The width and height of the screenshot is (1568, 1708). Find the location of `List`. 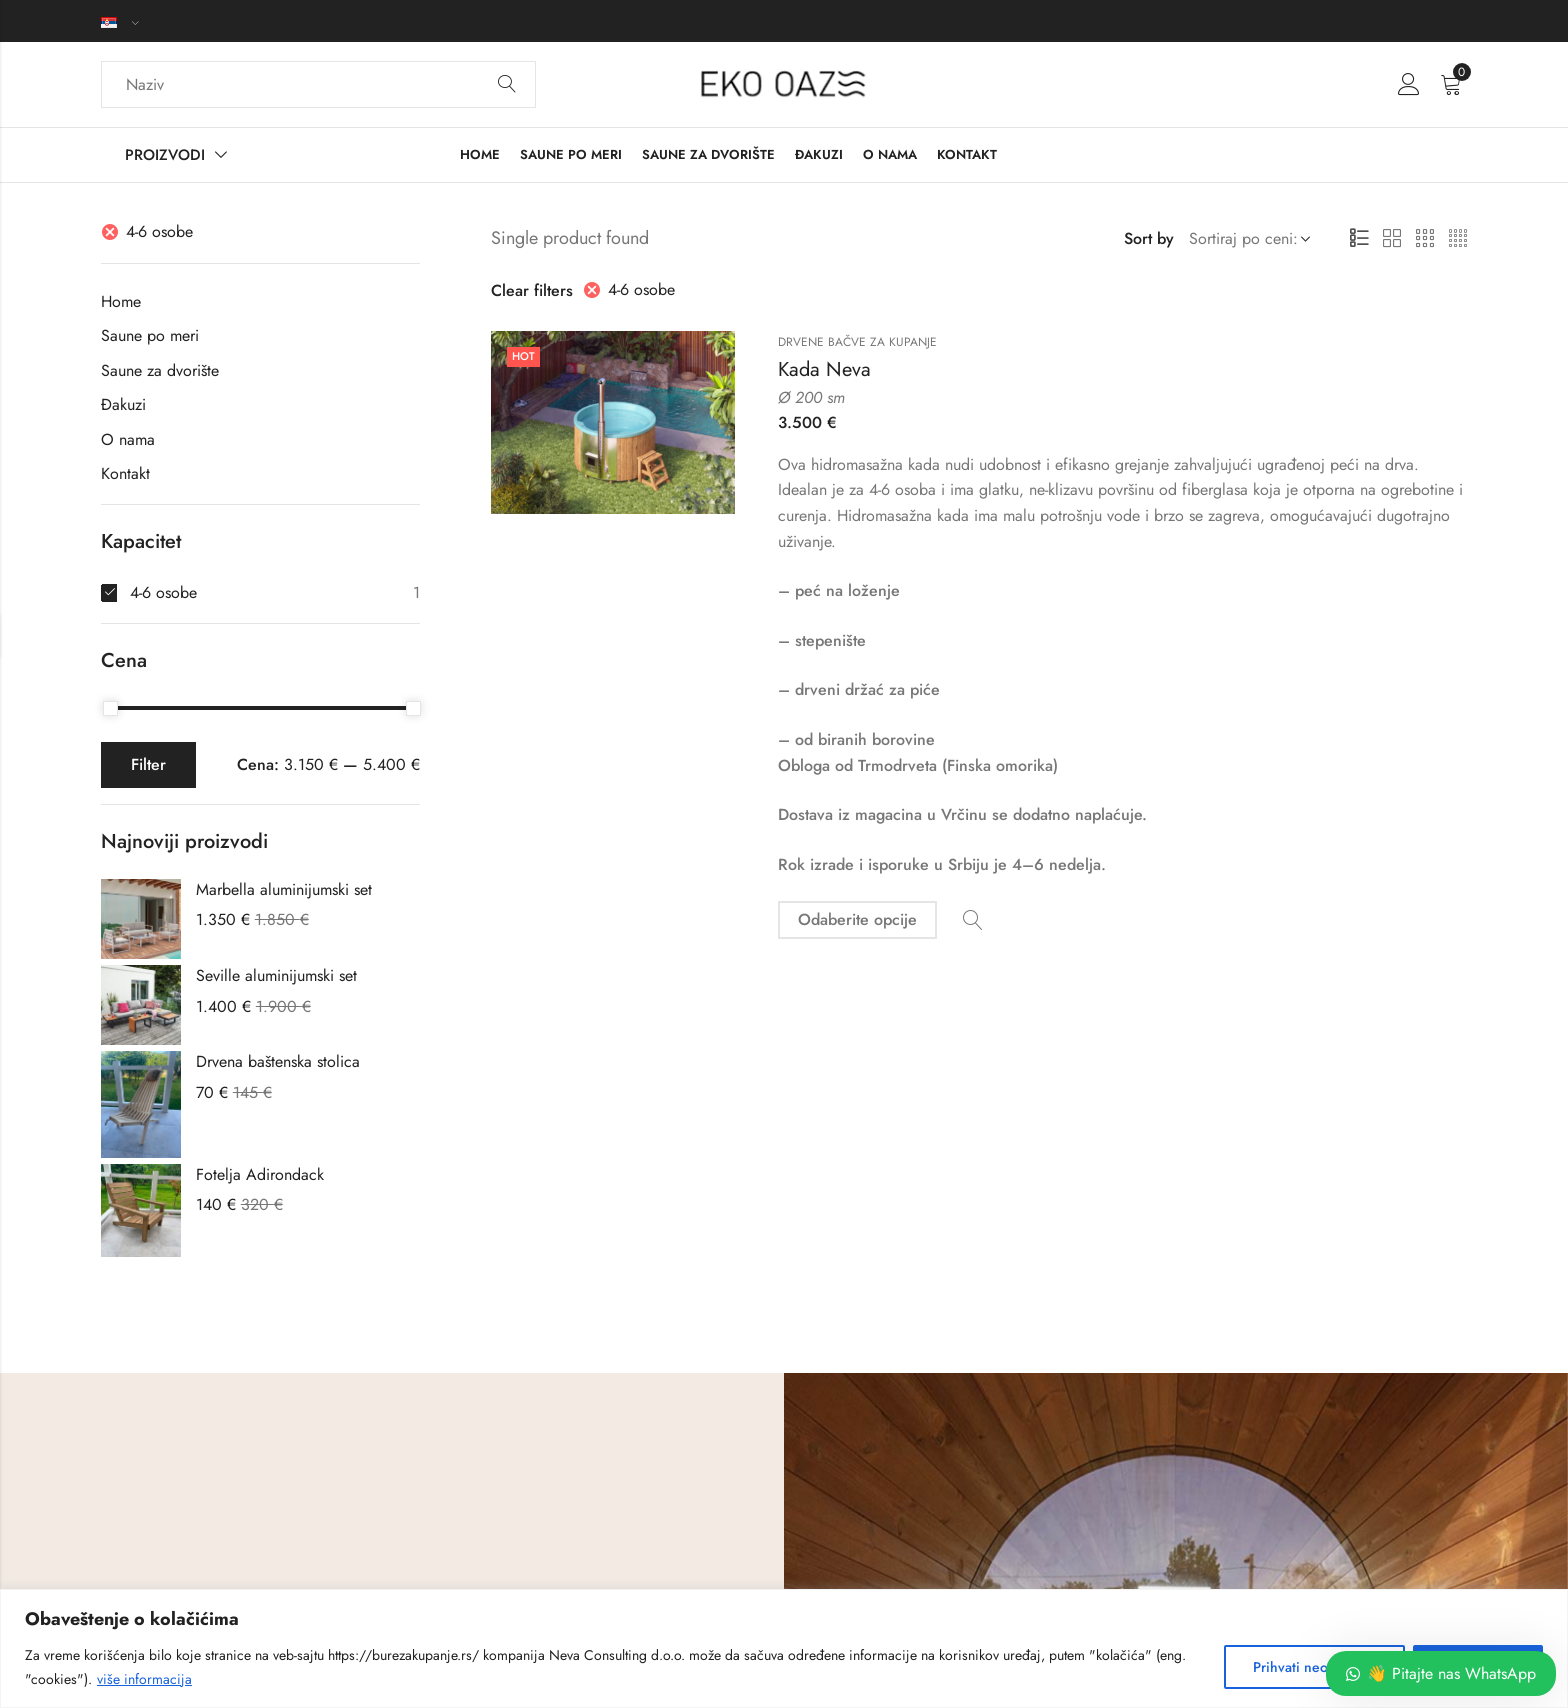

List is located at coordinates (1359, 239).